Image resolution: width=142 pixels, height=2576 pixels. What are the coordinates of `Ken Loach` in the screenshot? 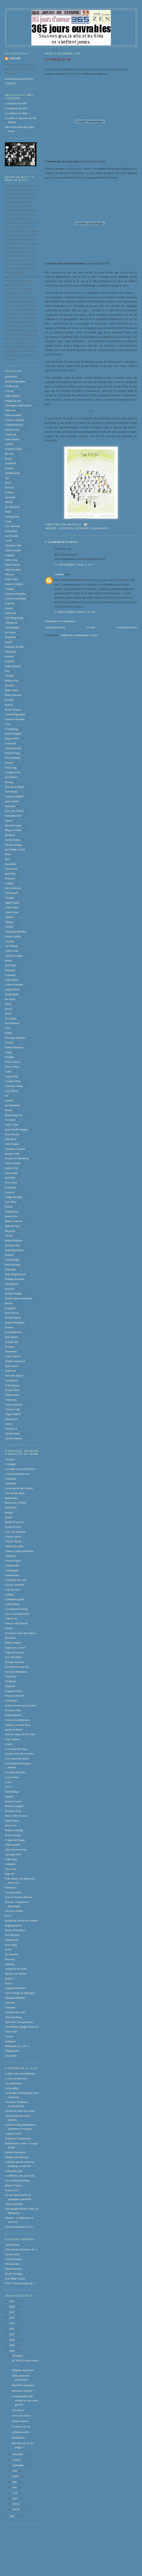 It's located at (11, 1182).